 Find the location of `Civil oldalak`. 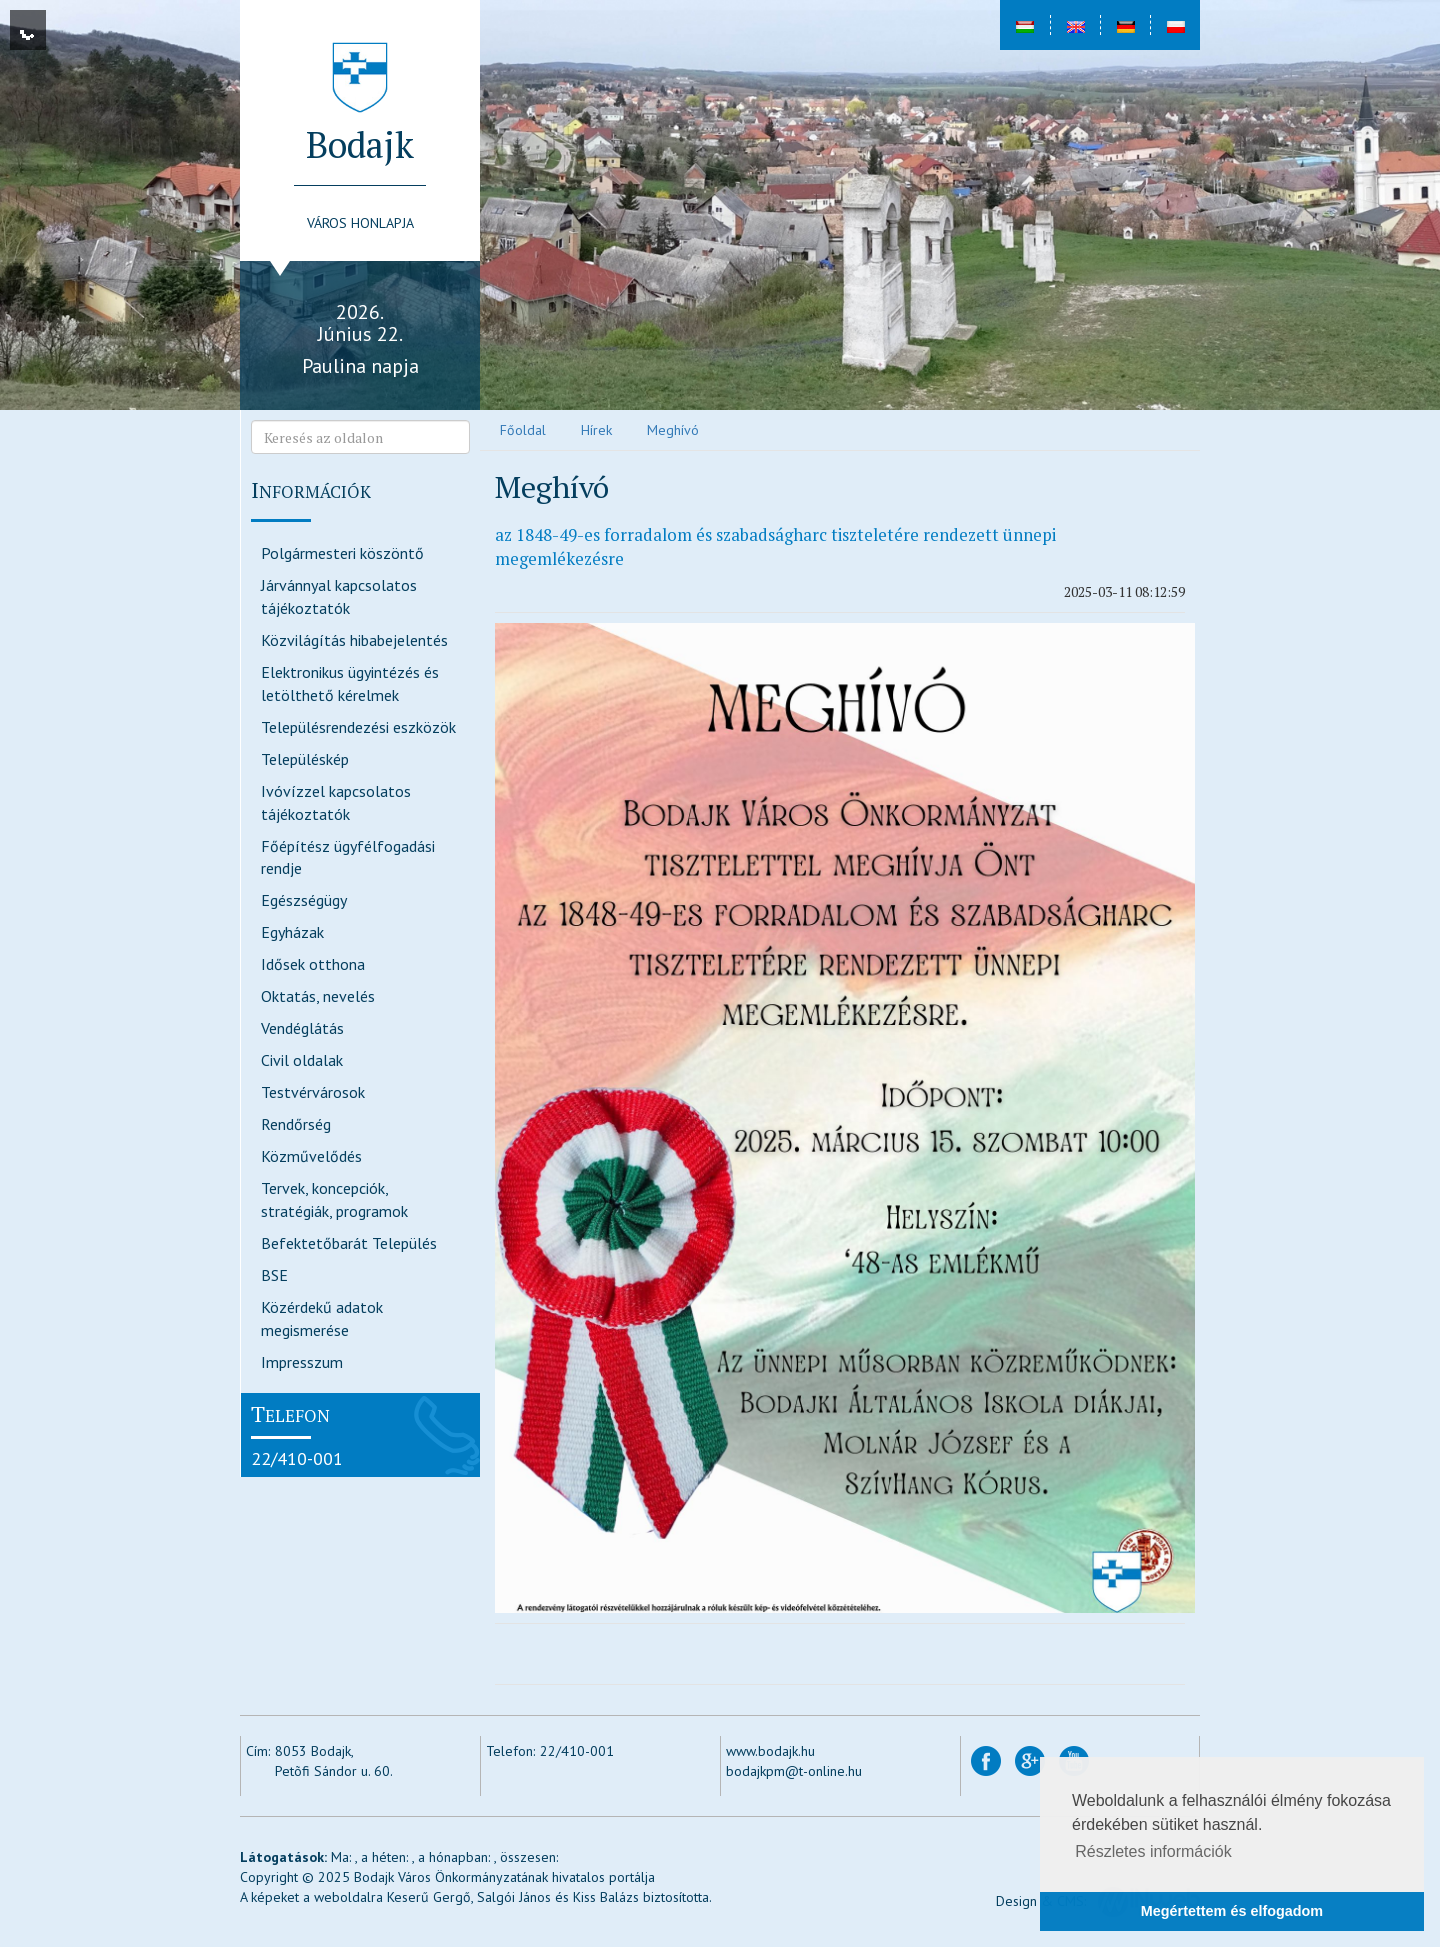

Civil oldalak is located at coordinates (302, 1060).